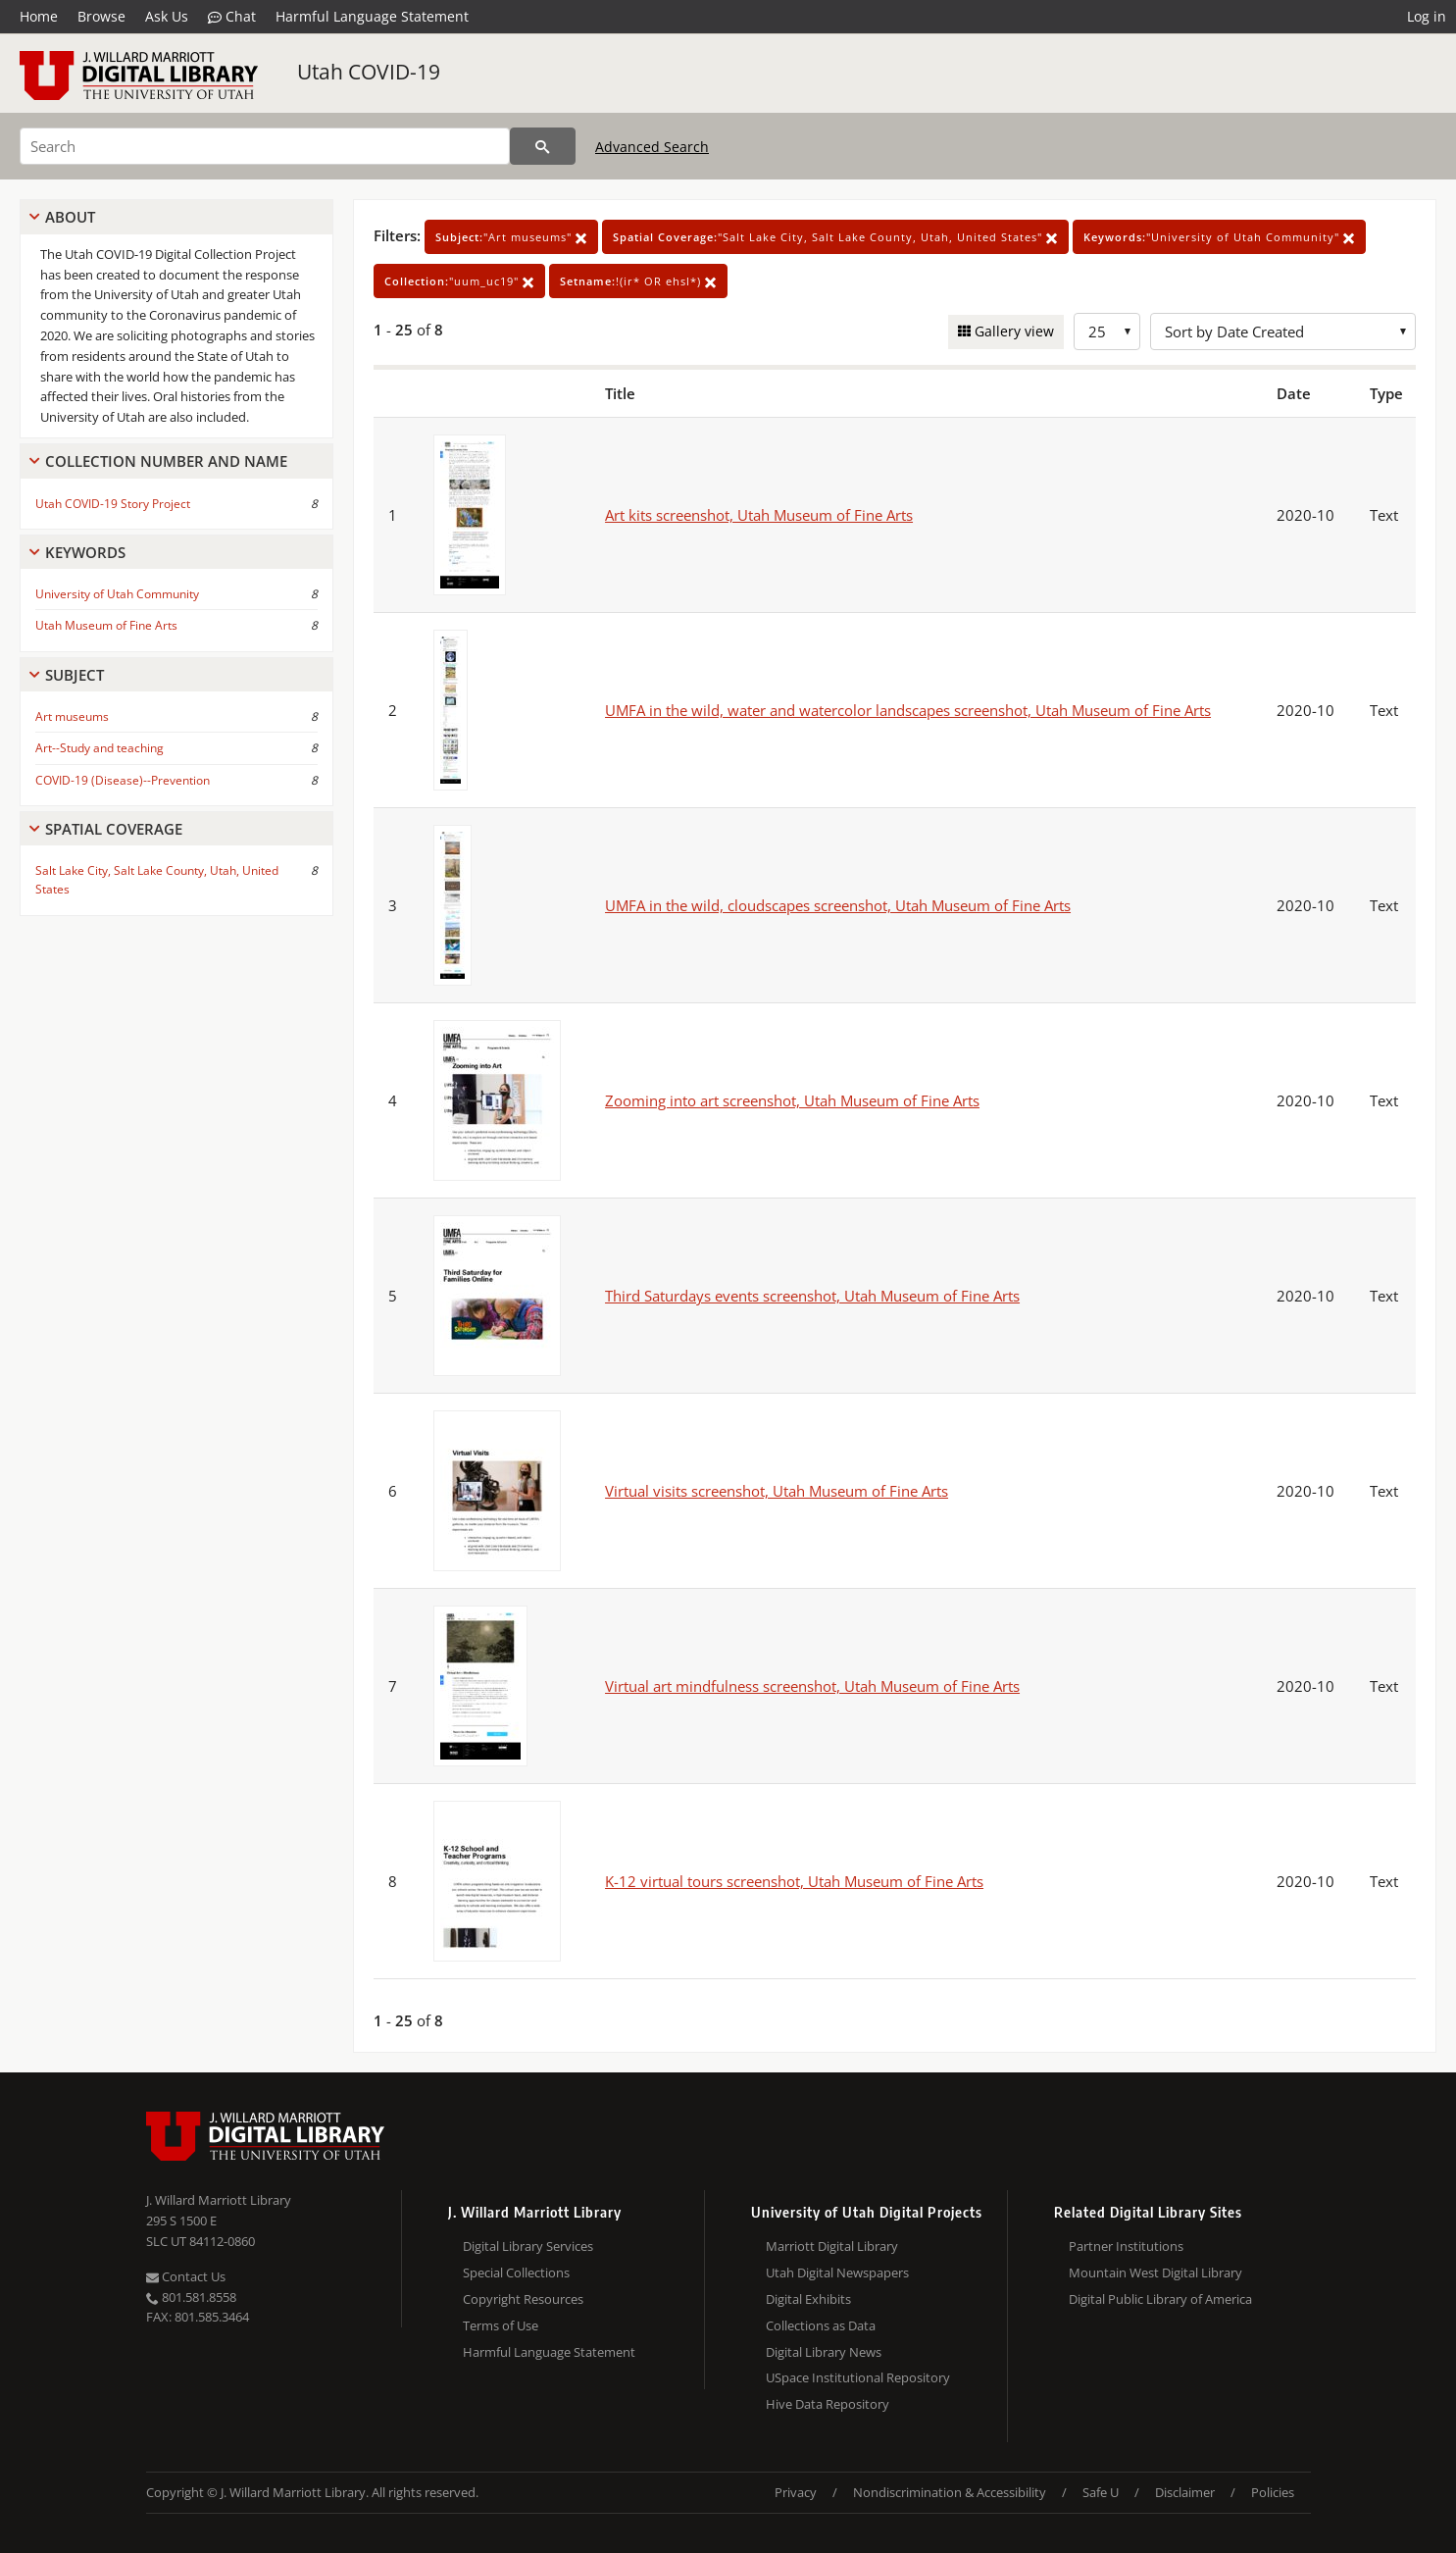 This screenshot has width=1456, height=2553. What do you see at coordinates (1426, 16) in the screenshot?
I see `Log in` at bounding box center [1426, 16].